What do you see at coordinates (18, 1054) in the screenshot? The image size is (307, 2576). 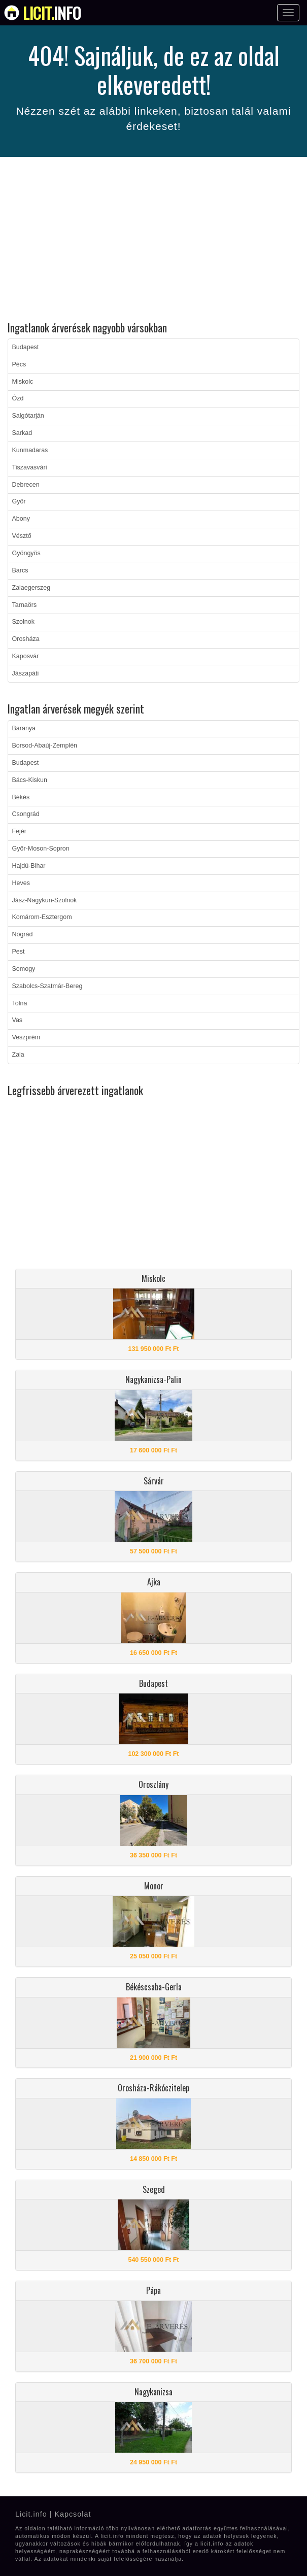 I see `Zala` at bounding box center [18, 1054].